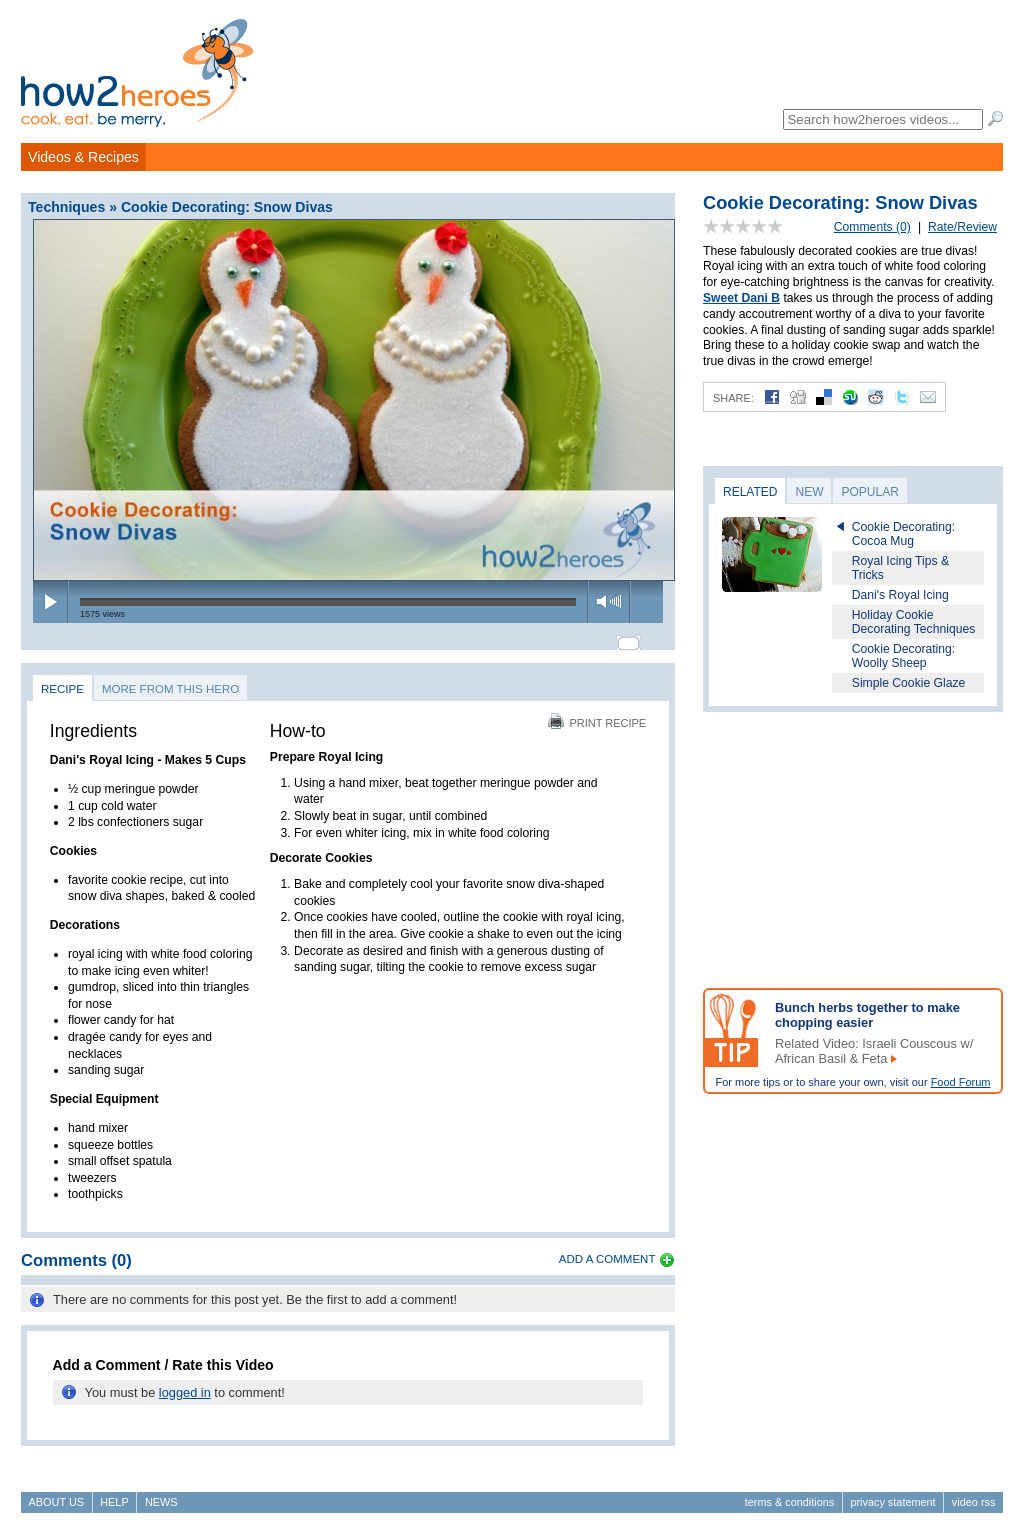 The width and height of the screenshot is (1024, 1527). Describe the element at coordinates (900, 595) in the screenshot. I see `Dani's Royal Icing` at that location.